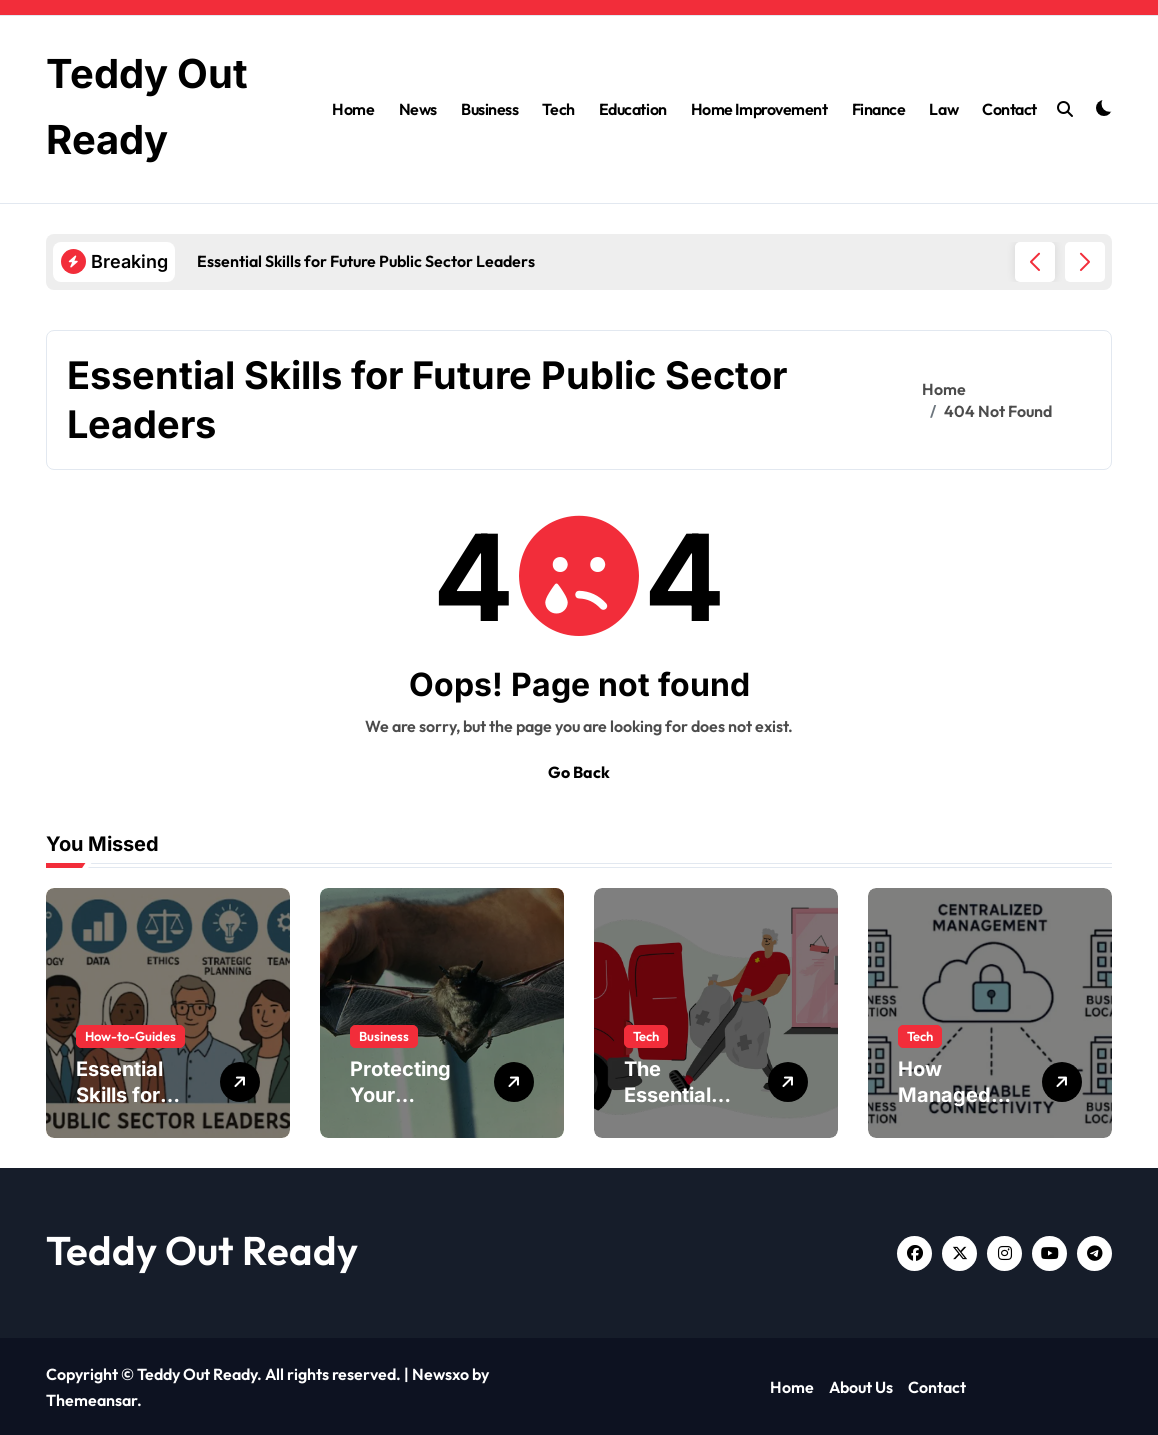  I want to click on Business, so click(489, 108).